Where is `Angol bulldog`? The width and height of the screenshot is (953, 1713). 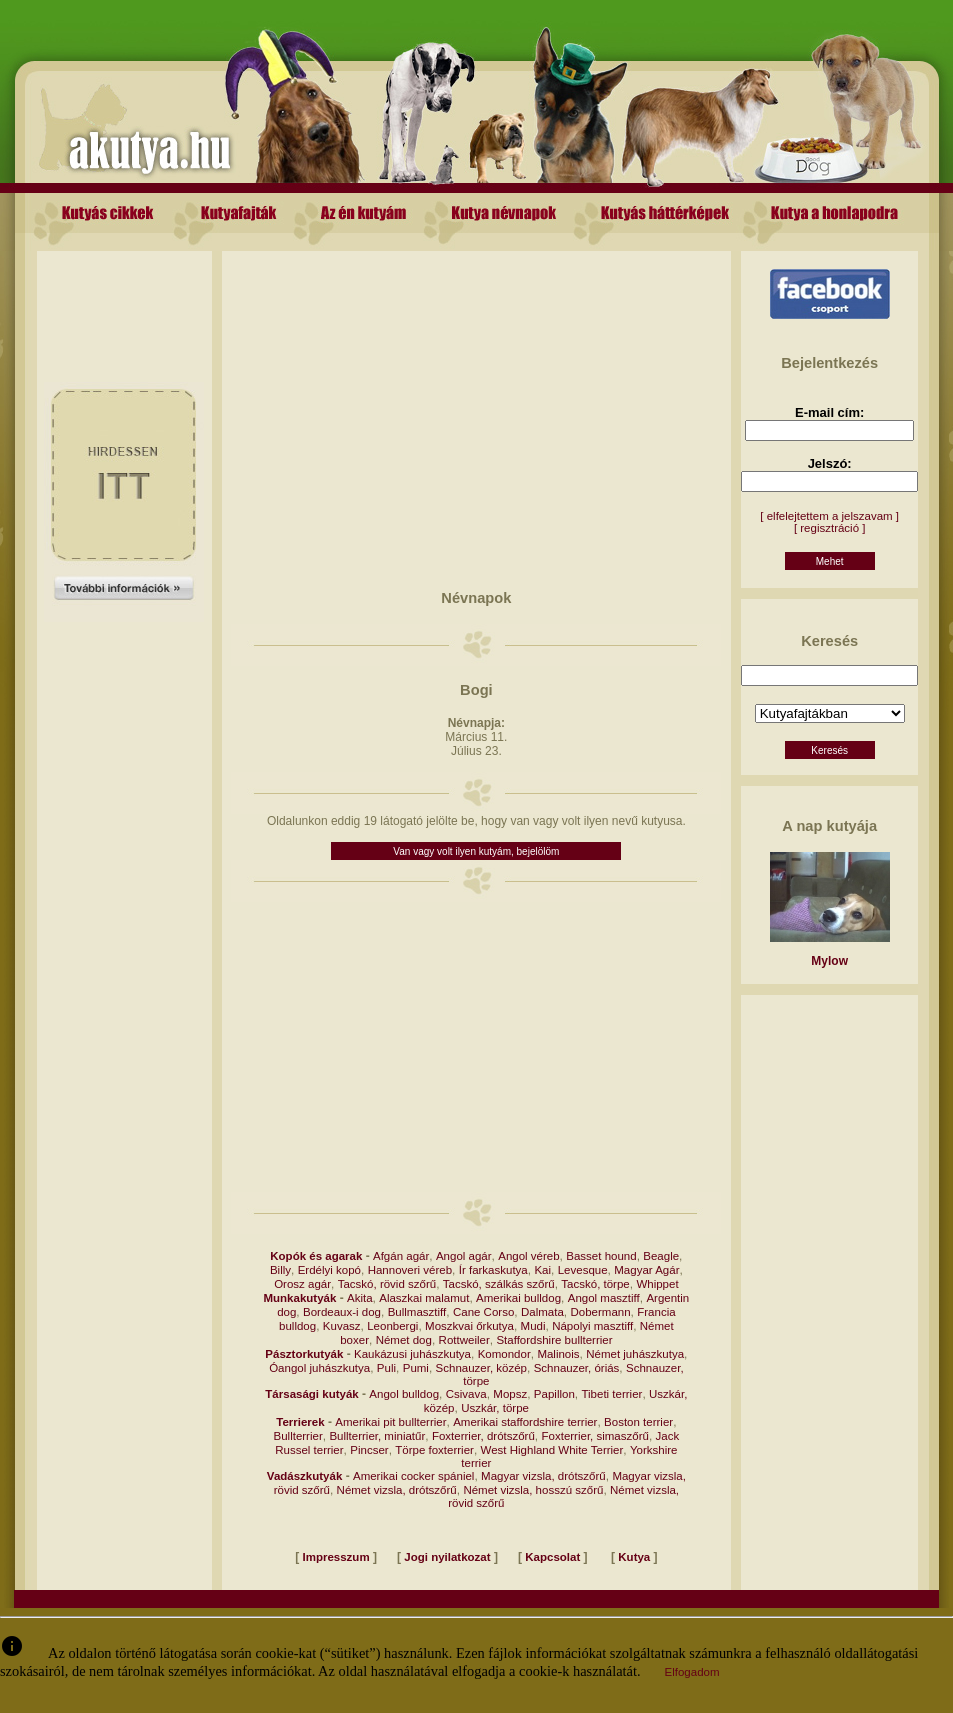 Angol bulldog is located at coordinates (404, 1394).